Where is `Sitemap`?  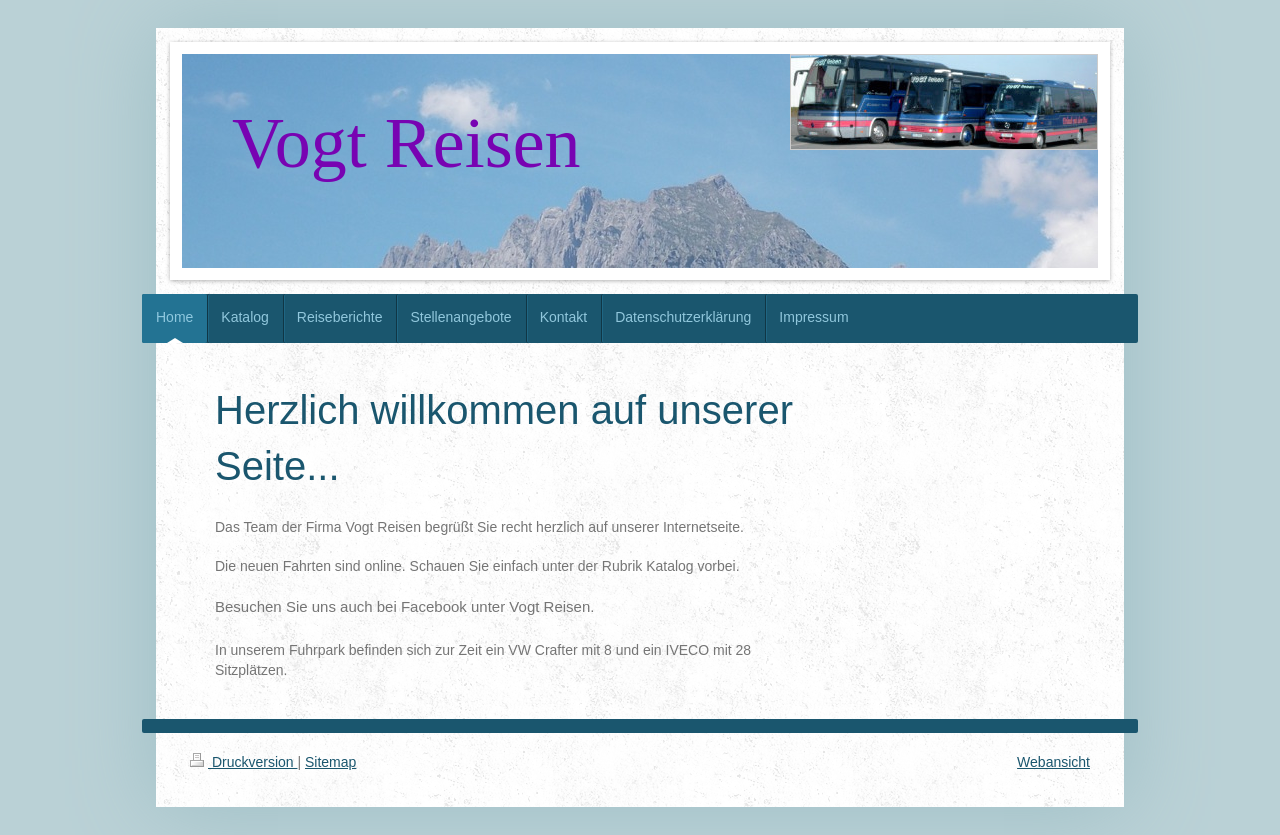 Sitemap is located at coordinates (330, 762).